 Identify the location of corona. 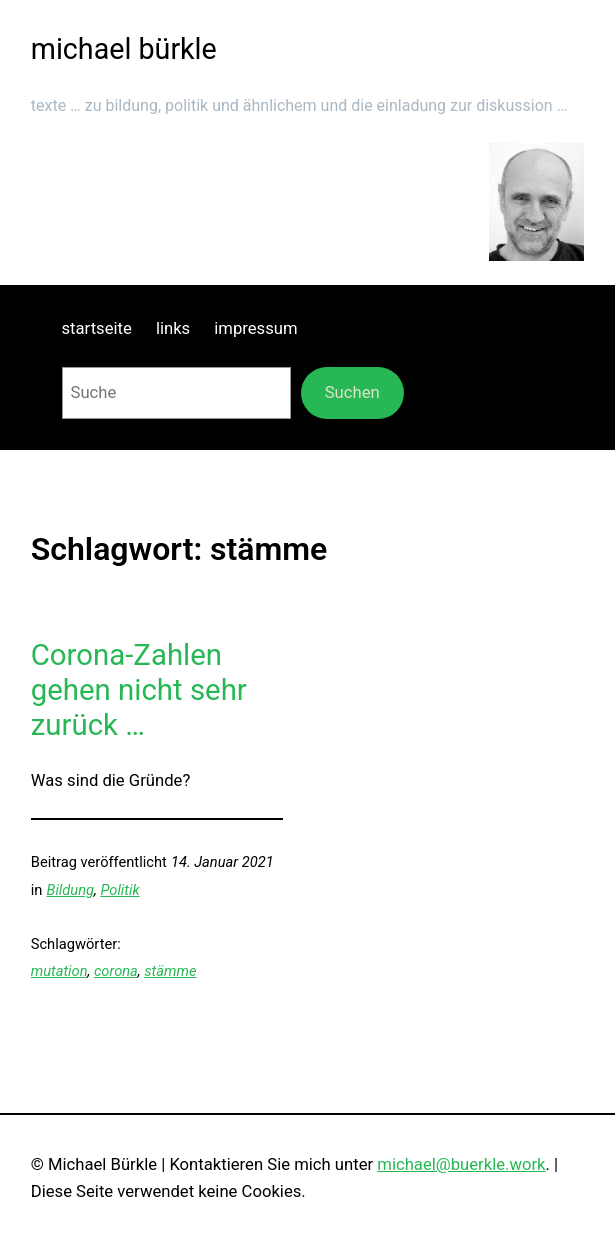
(116, 971).